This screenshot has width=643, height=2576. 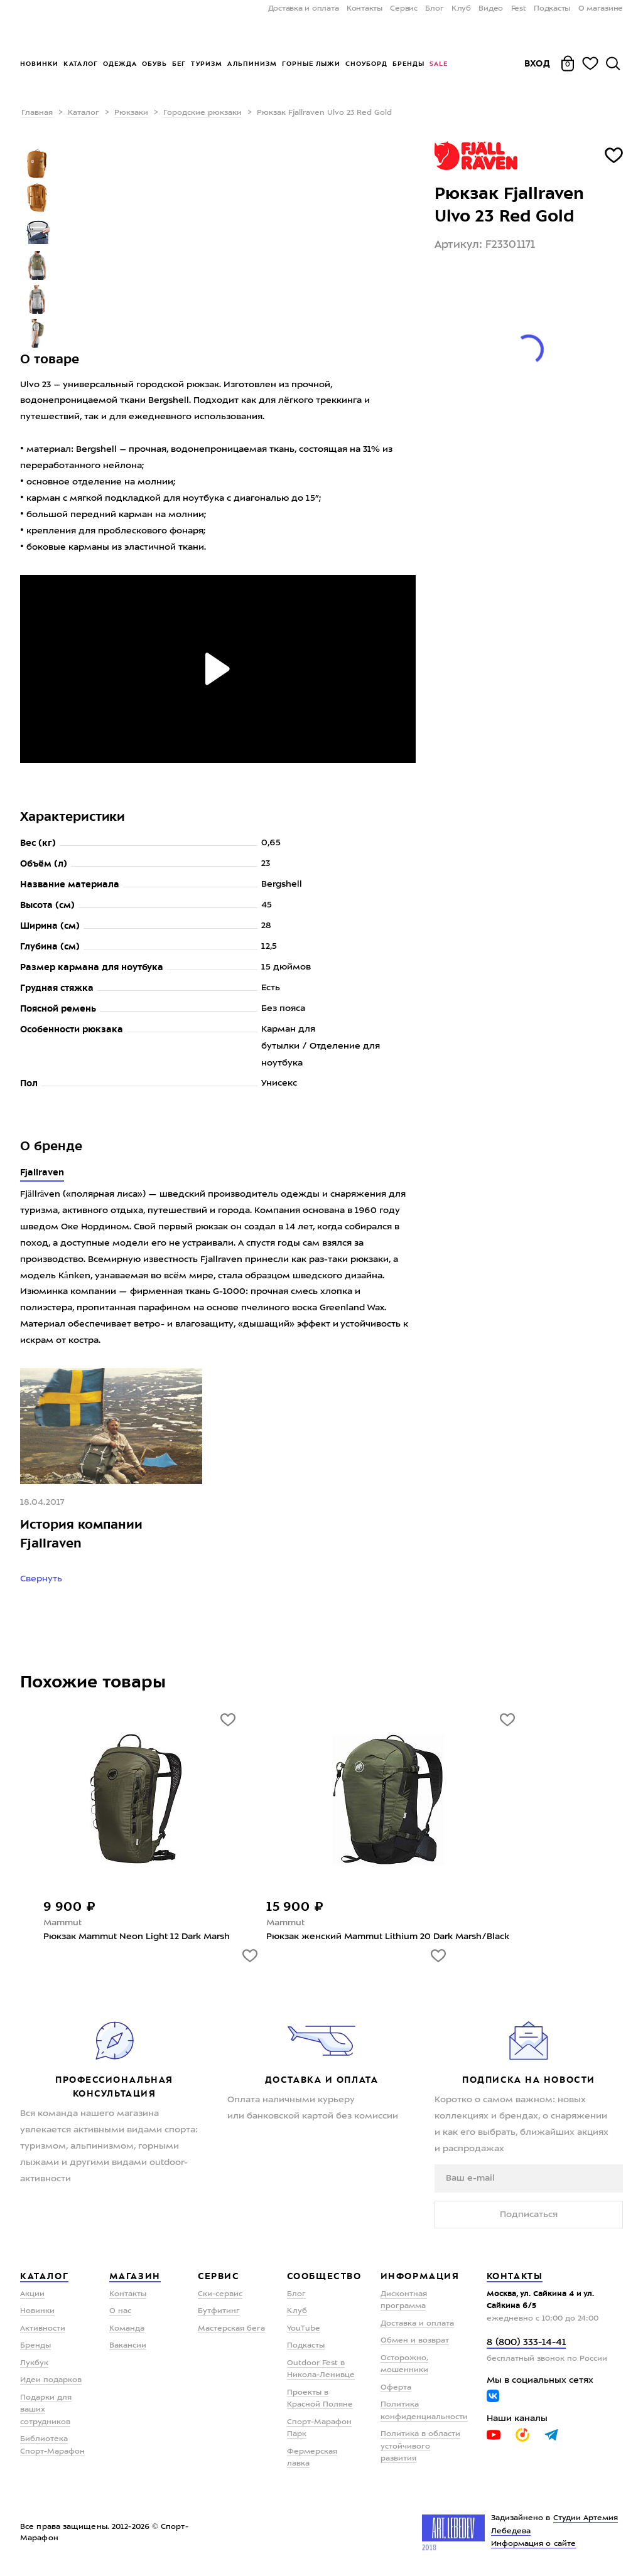 What do you see at coordinates (387, 1936) in the screenshot?
I see `Рюкзак женский Mammut Lithium 20 Dark Marsh/Black` at bounding box center [387, 1936].